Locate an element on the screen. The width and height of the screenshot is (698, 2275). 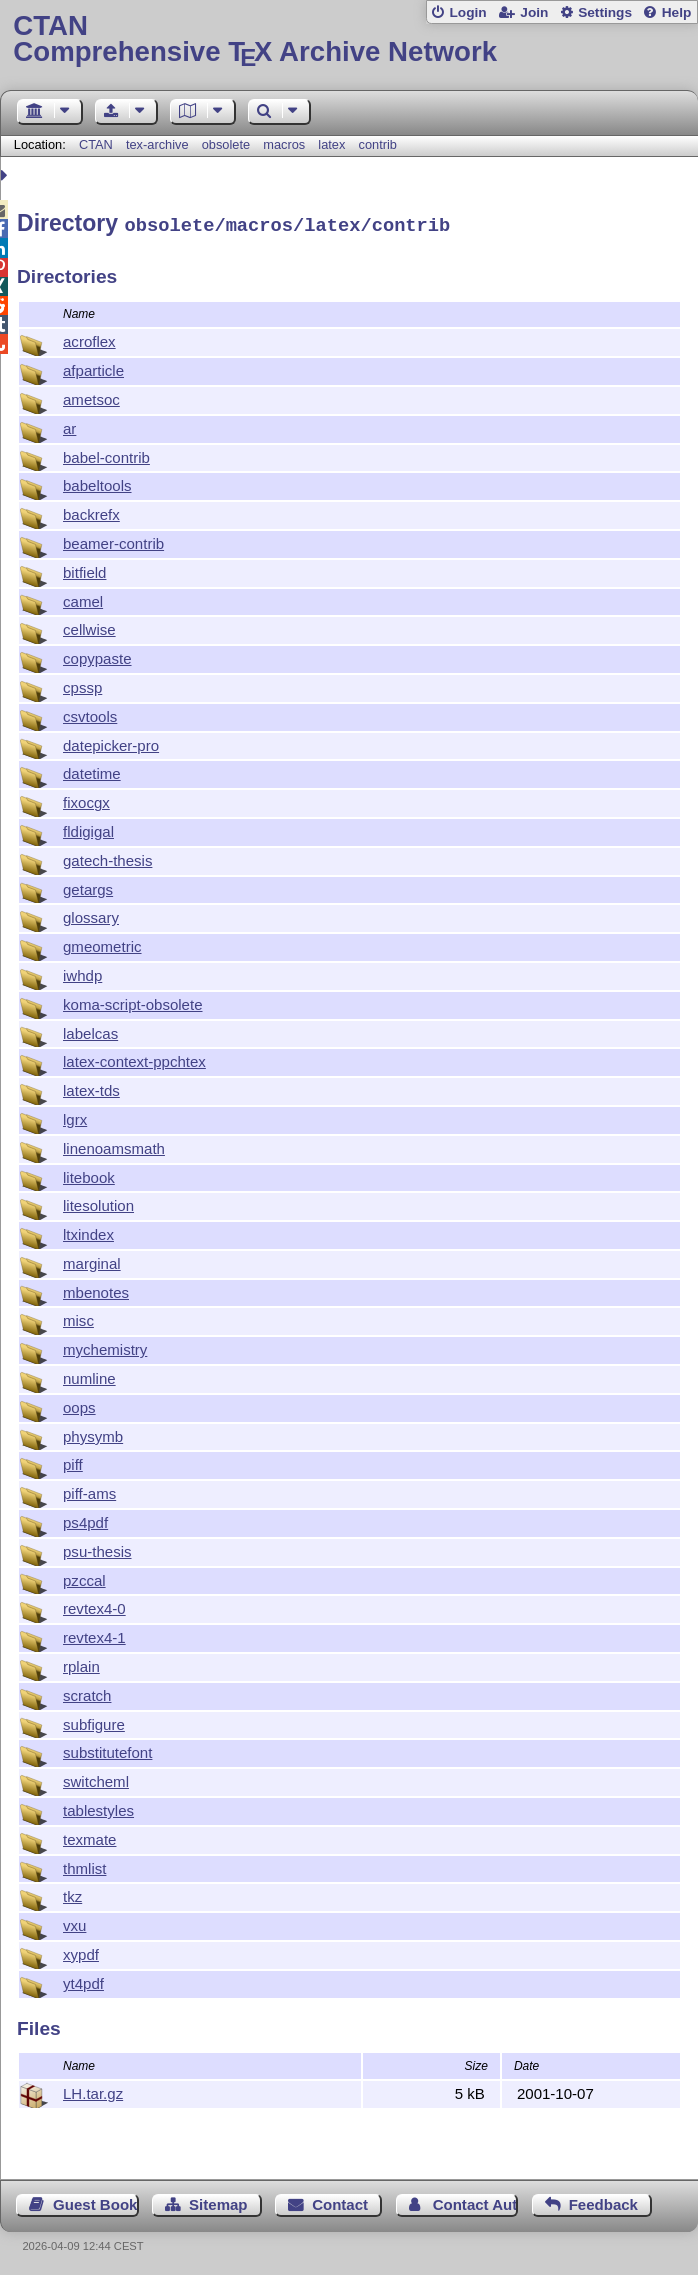
fldigigal is located at coordinates (88, 828).